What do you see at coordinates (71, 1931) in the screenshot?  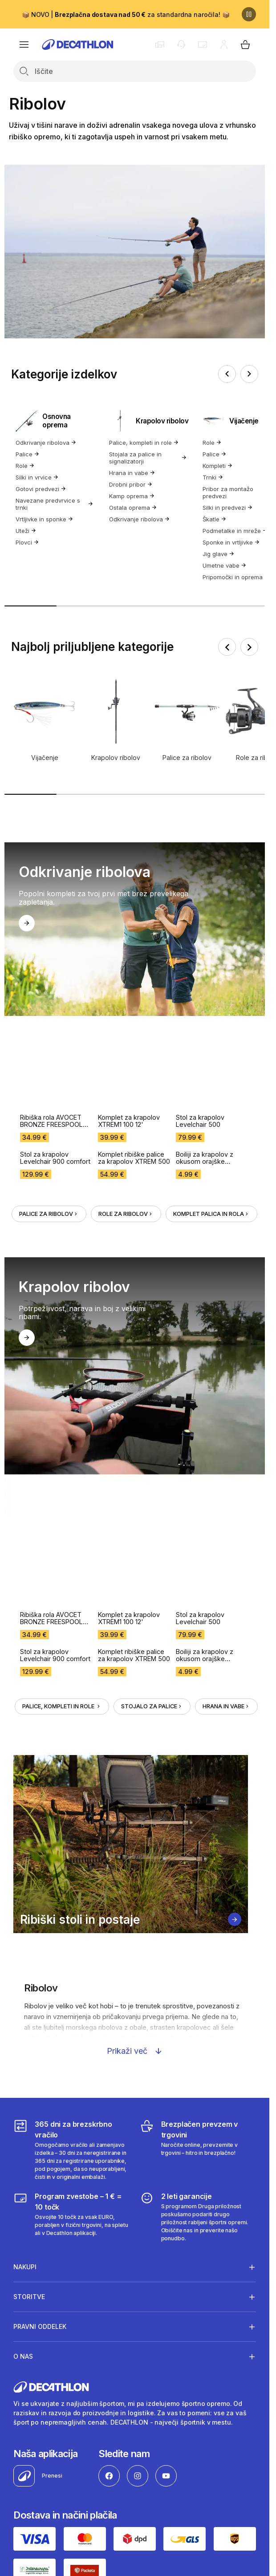 I see `[Program zvestobe – 1 € = 10 točk]` at bounding box center [71, 1931].